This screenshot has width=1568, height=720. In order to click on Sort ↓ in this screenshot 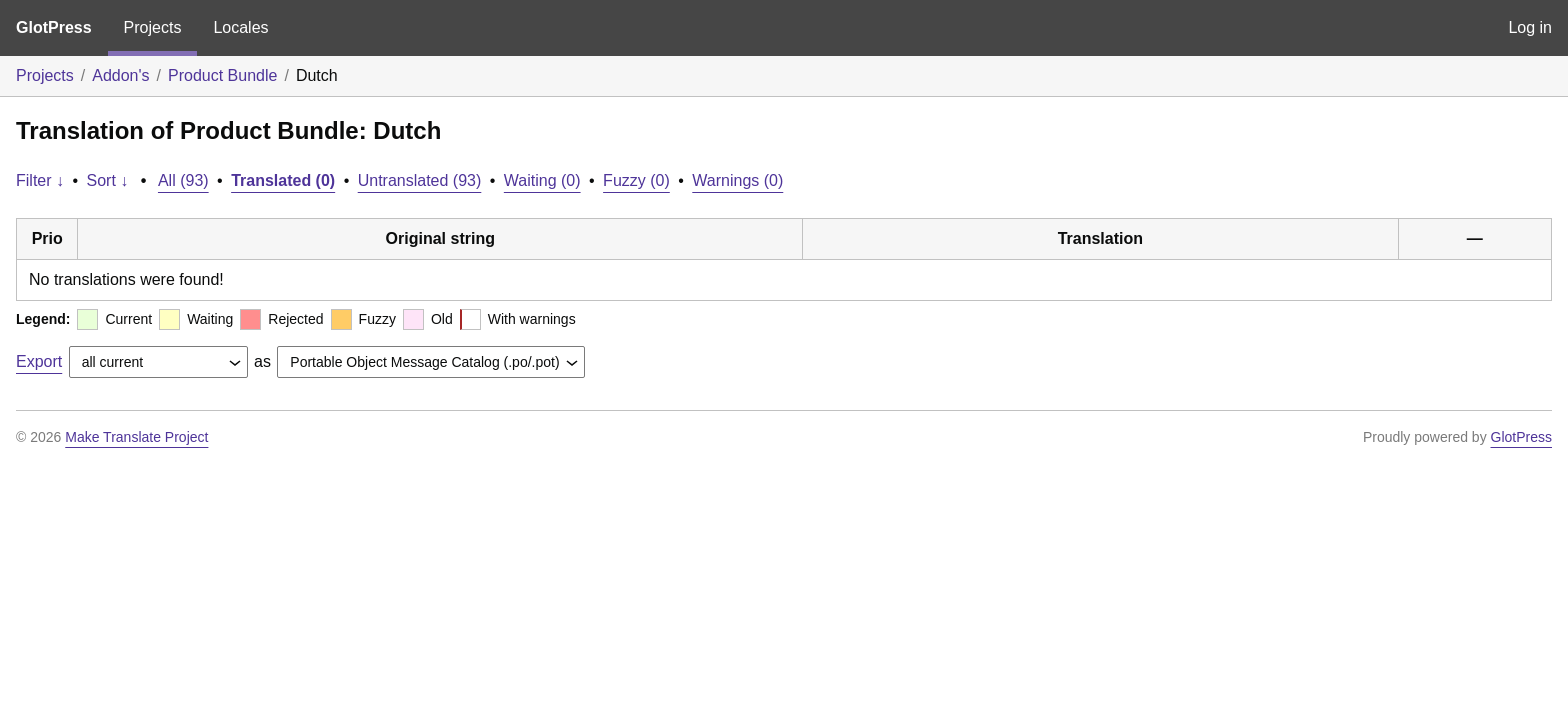, I will do `click(108, 180)`.